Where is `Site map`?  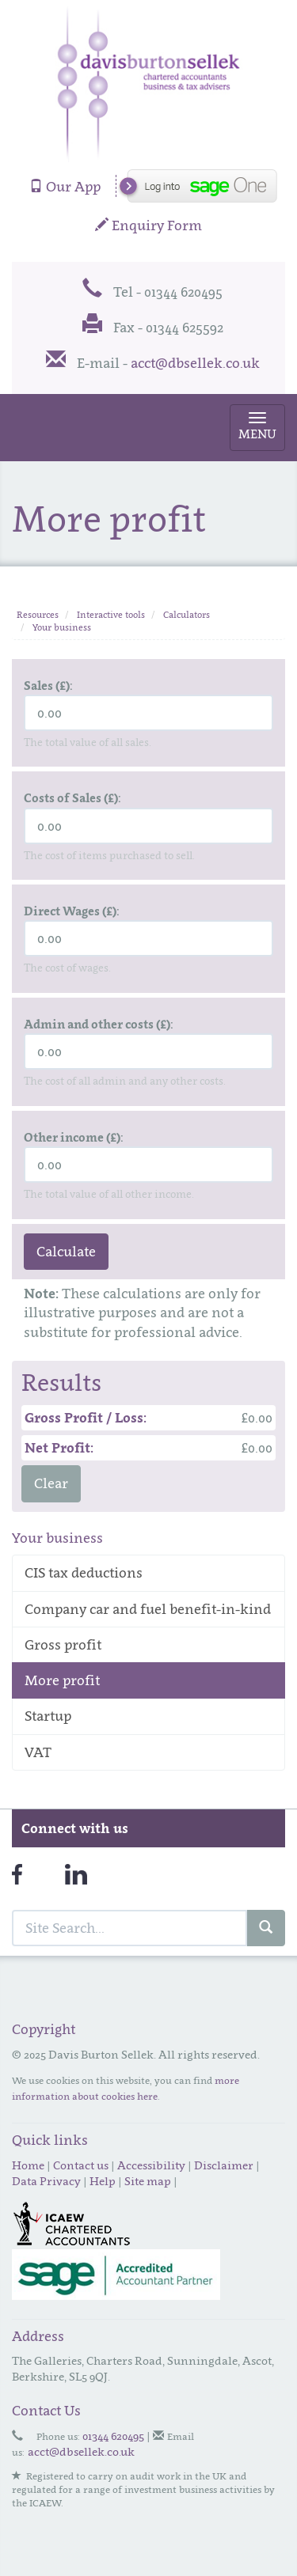 Site map is located at coordinates (147, 2181).